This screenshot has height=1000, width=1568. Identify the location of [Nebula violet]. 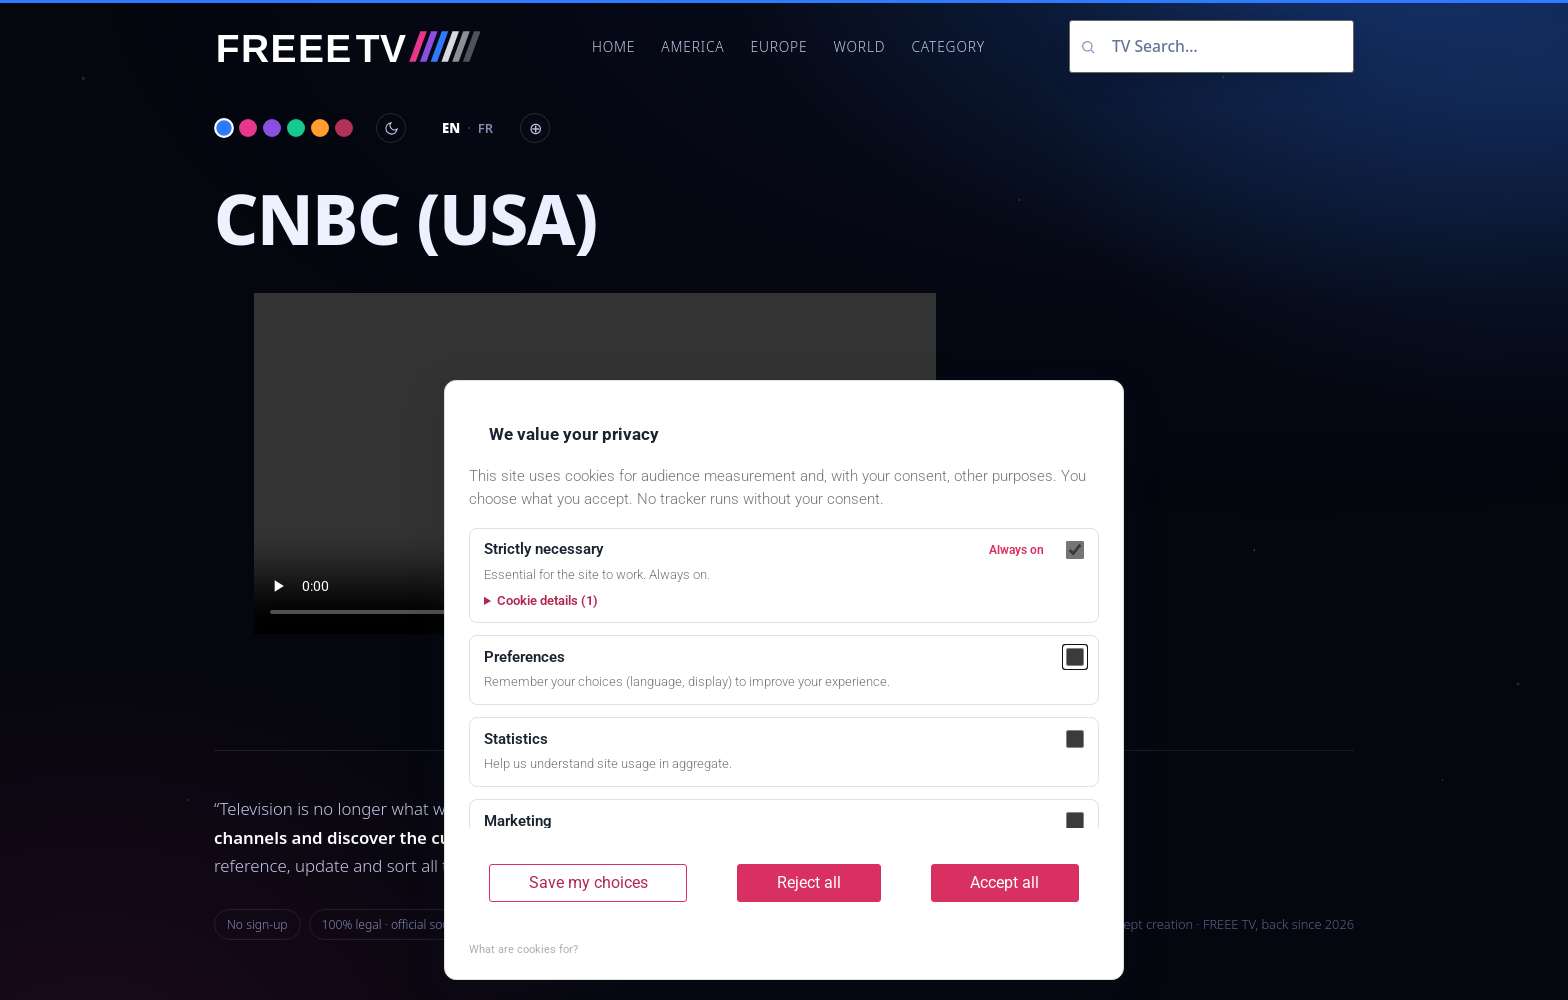
(272, 128).